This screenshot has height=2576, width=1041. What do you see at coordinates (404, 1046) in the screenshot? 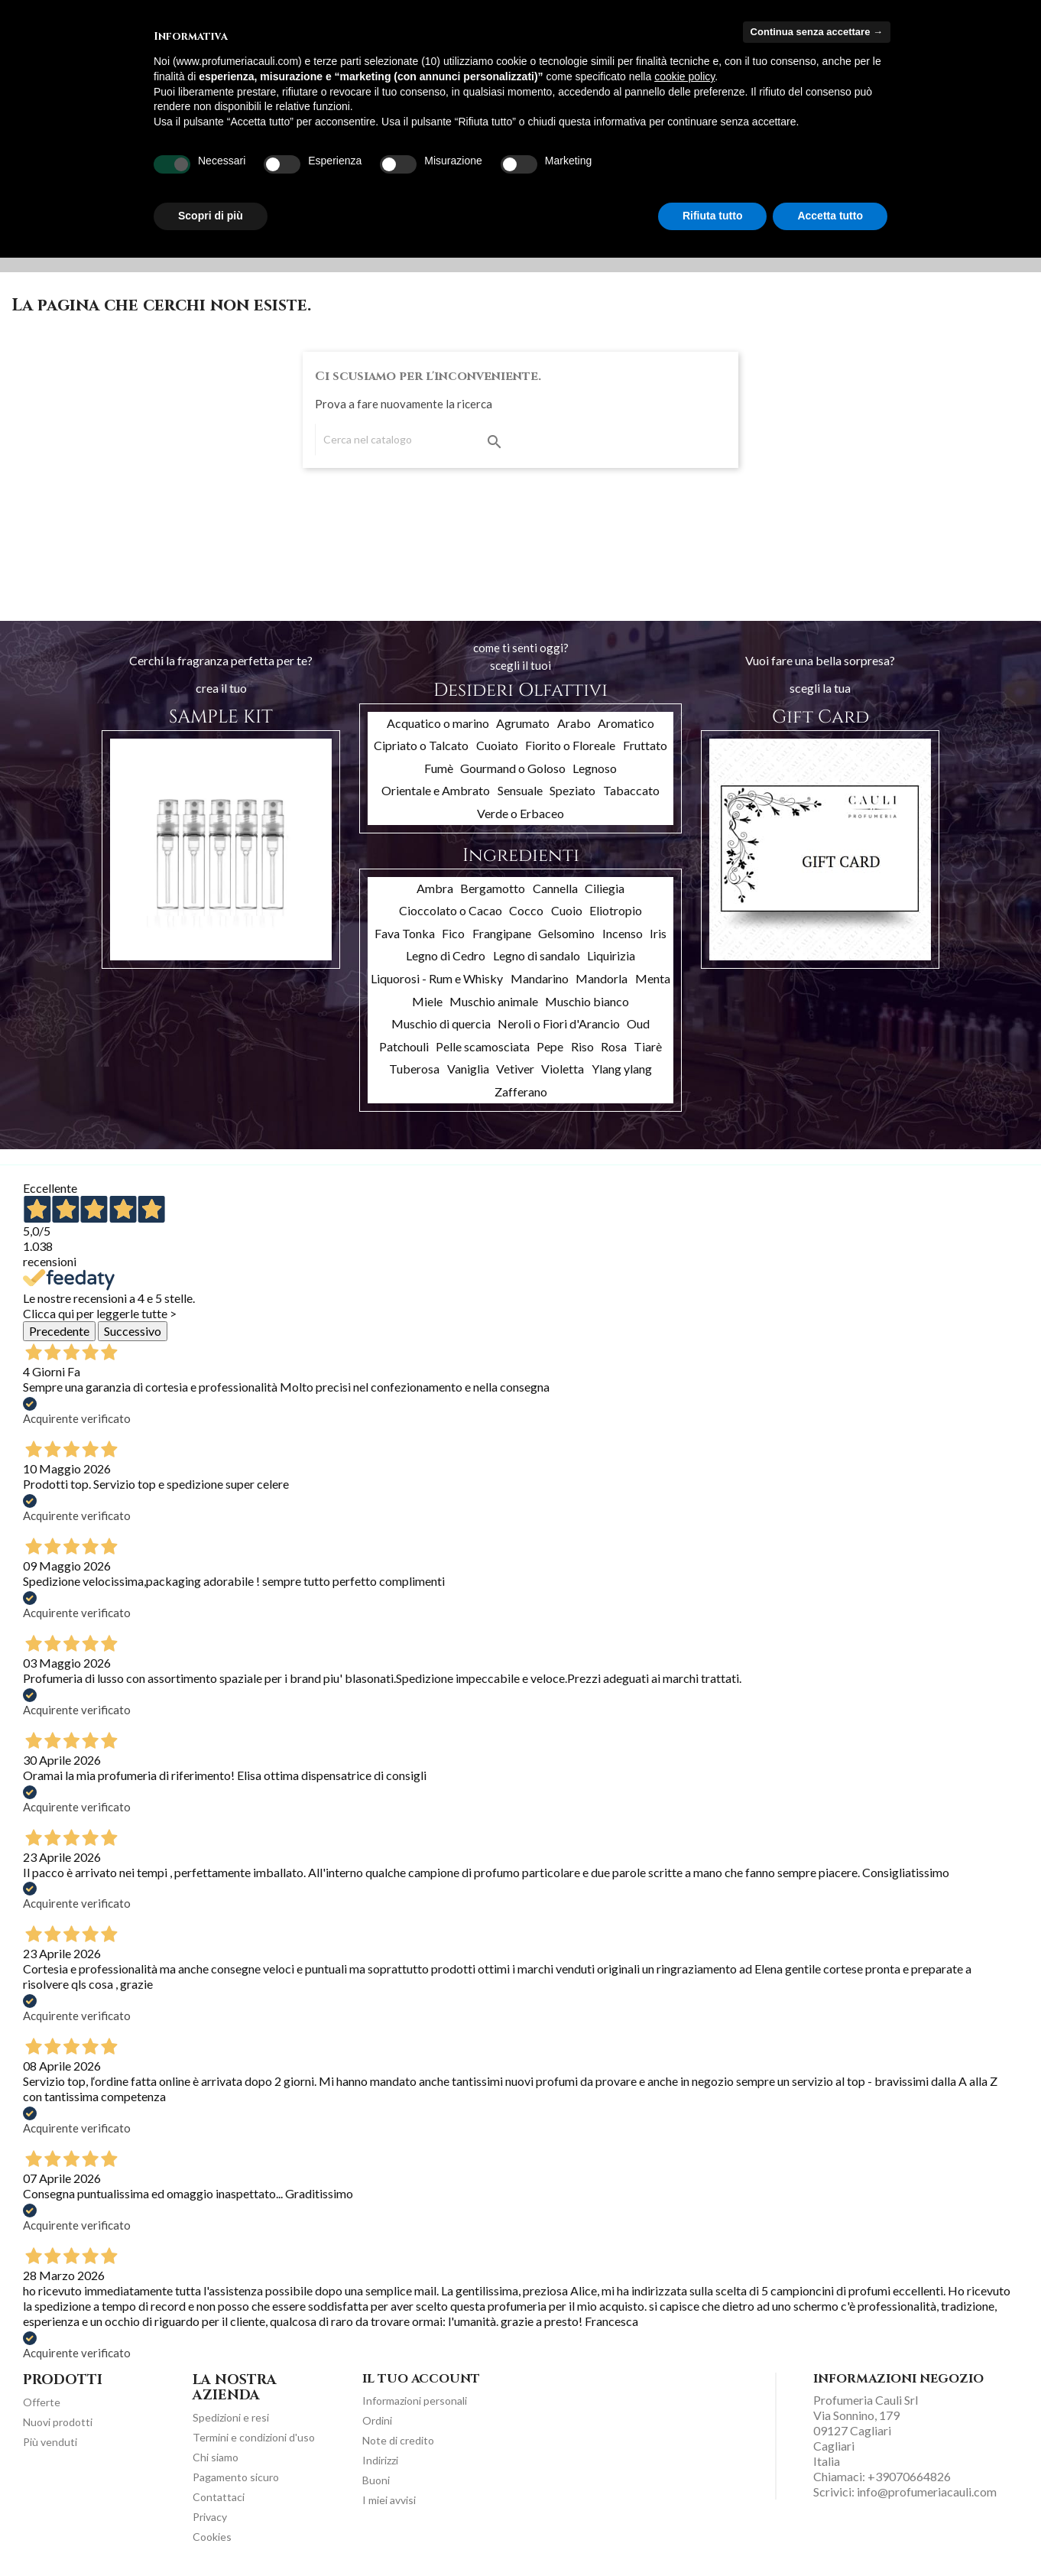
I see `Patchouli` at bounding box center [404, 1046].